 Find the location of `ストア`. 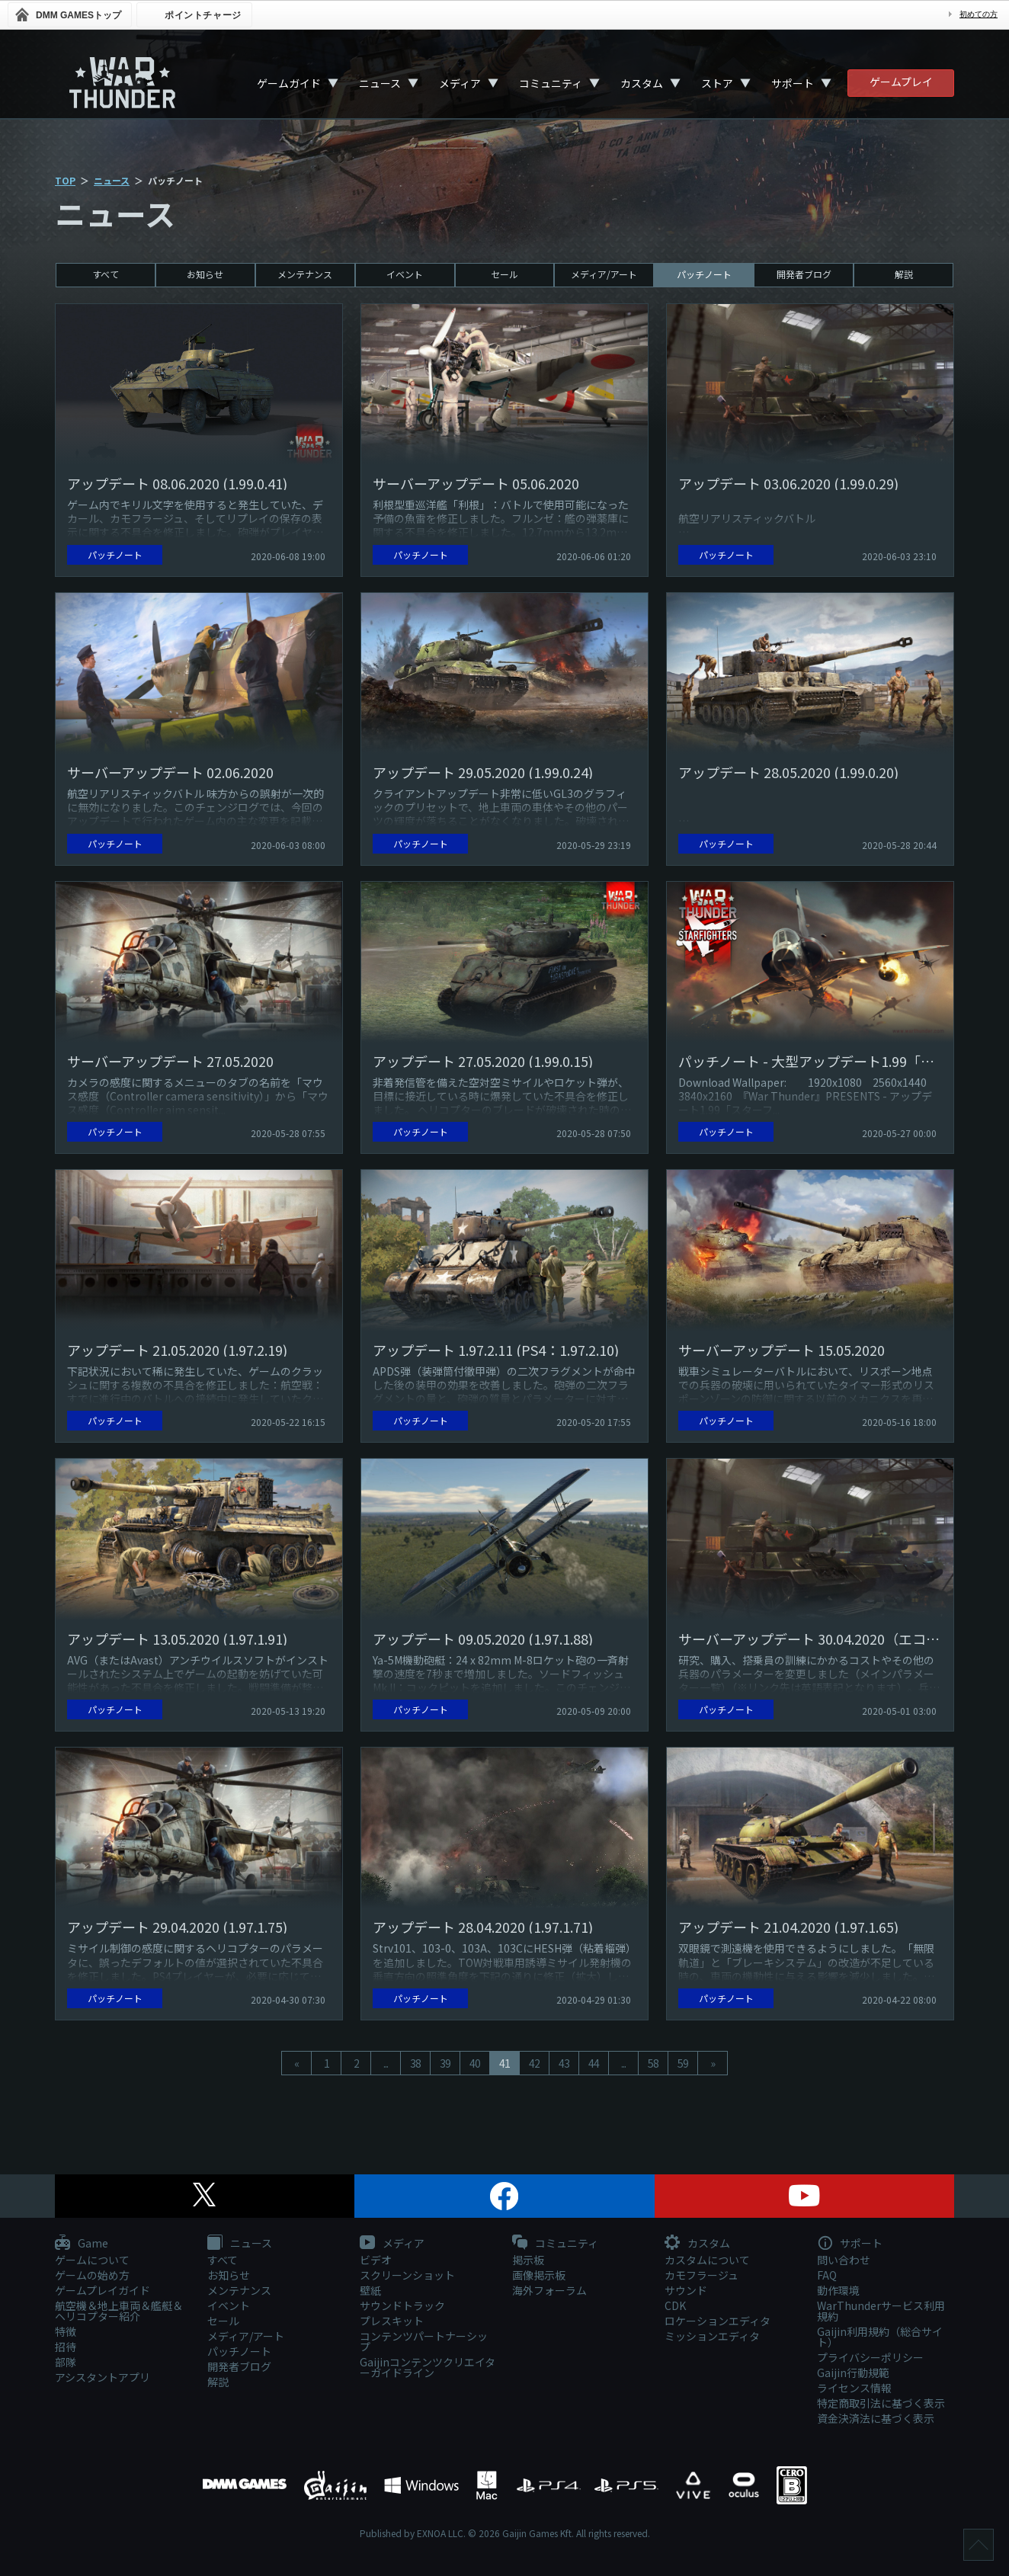

ストア is located at coordinates (717, 83).